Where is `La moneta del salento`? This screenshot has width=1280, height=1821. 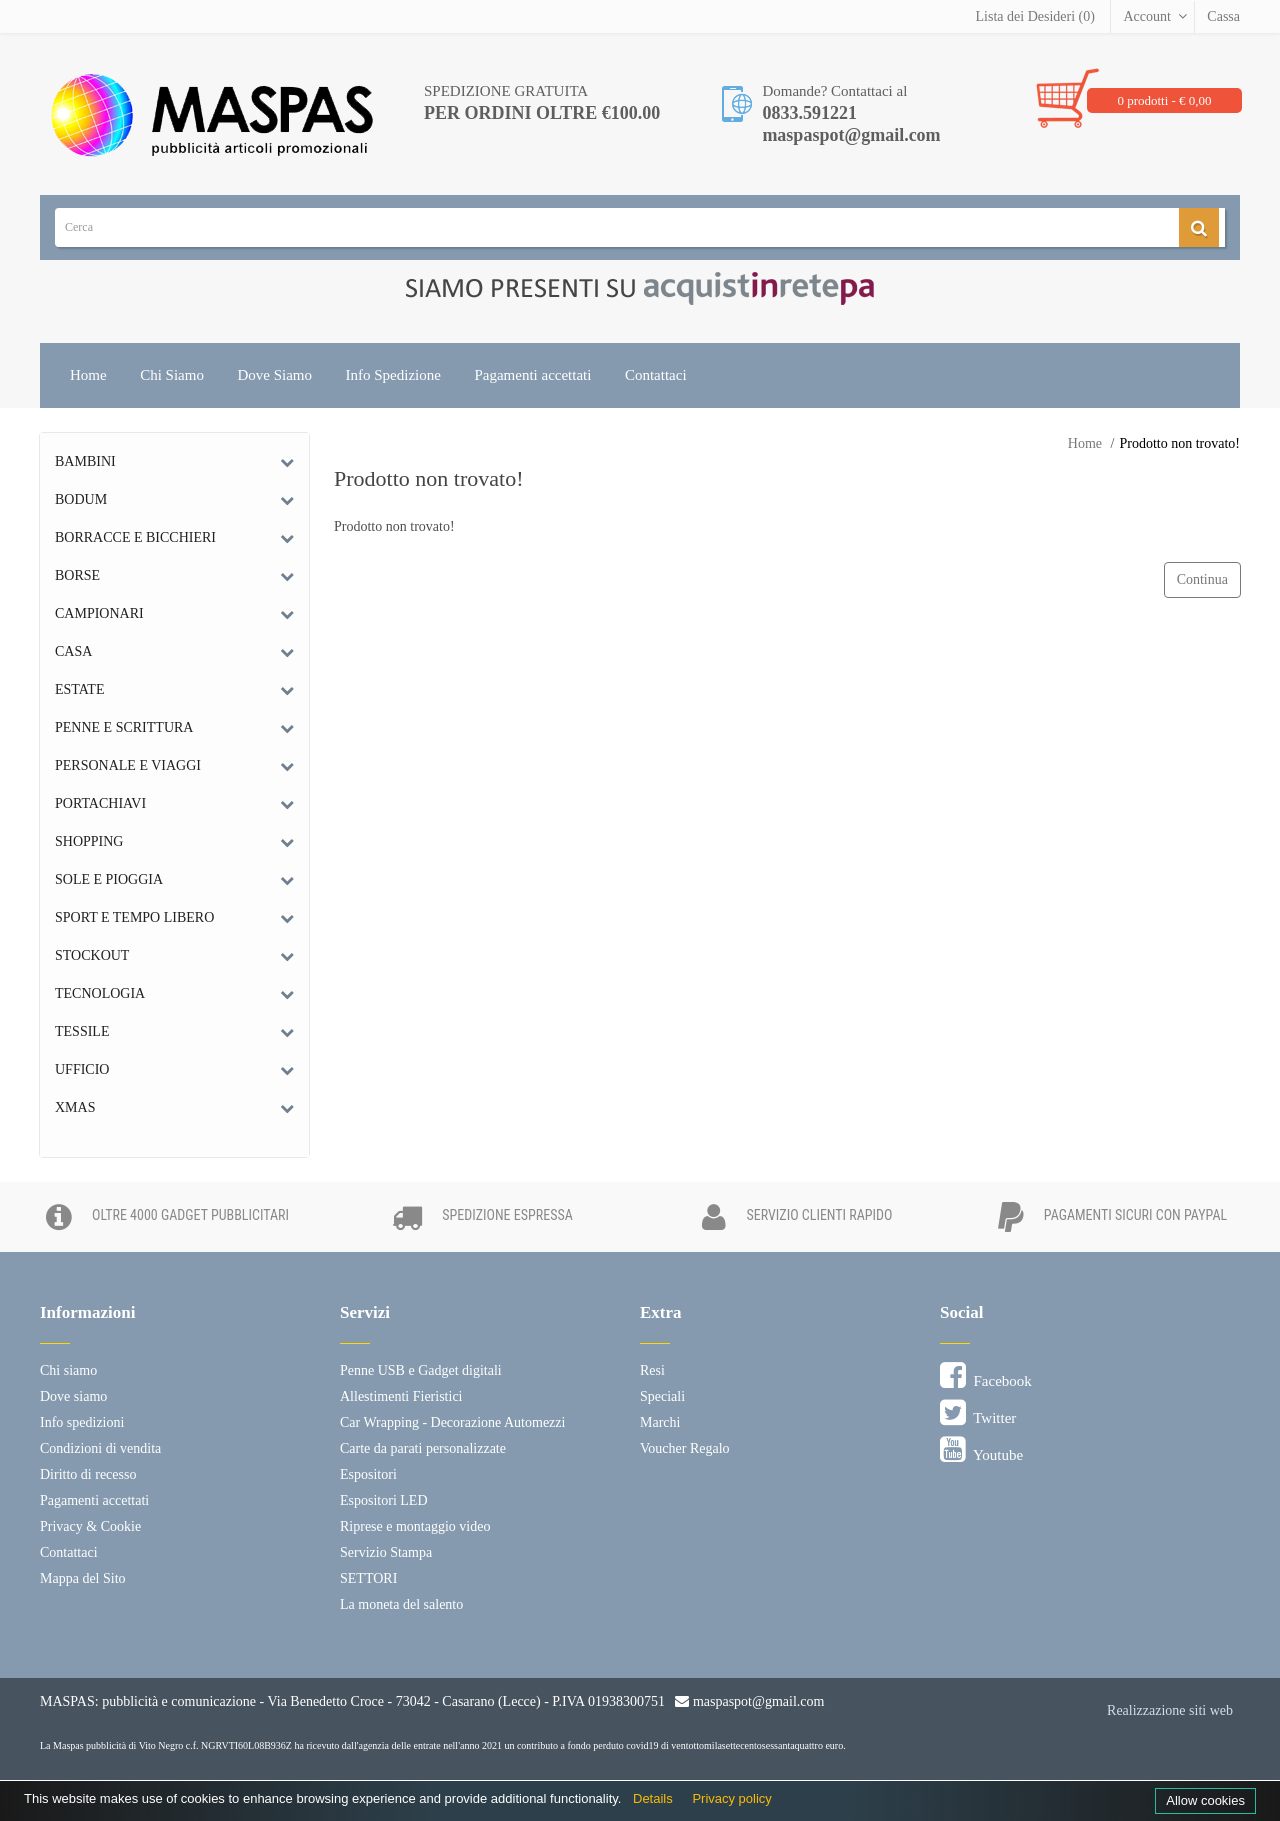 La moneta del salento is located at coordinates (401, 1604).